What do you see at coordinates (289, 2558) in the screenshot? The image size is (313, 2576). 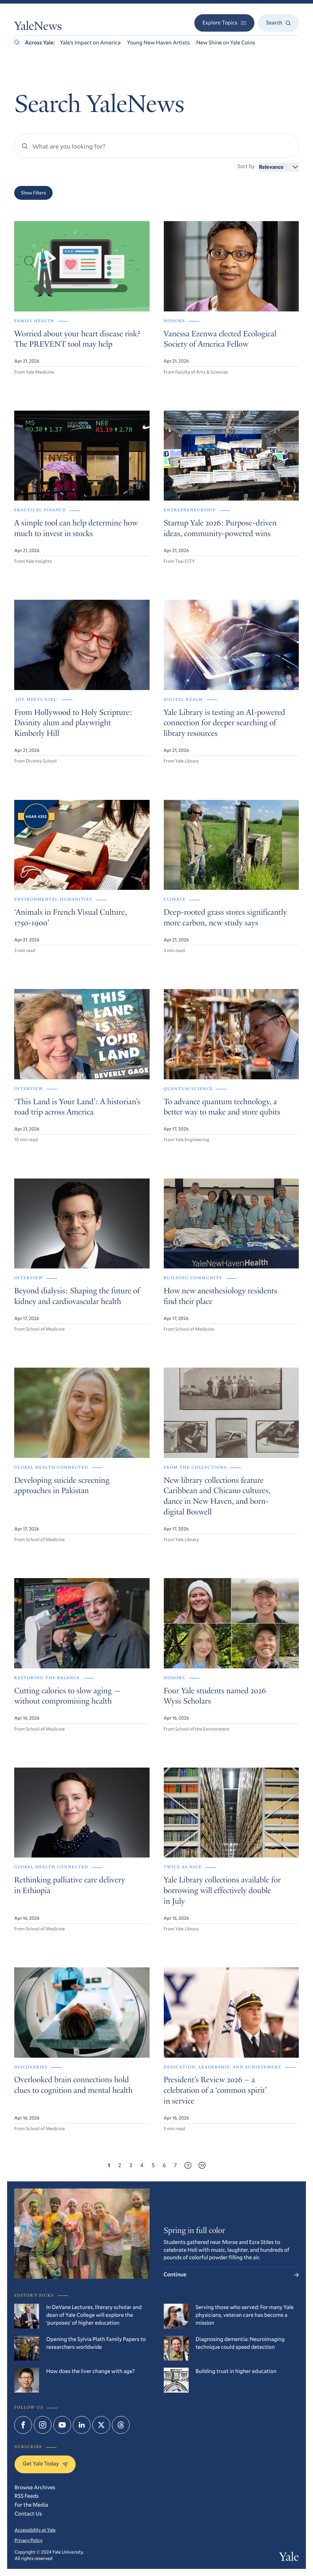 I see `Yale` at bounding box center [289, 2558].